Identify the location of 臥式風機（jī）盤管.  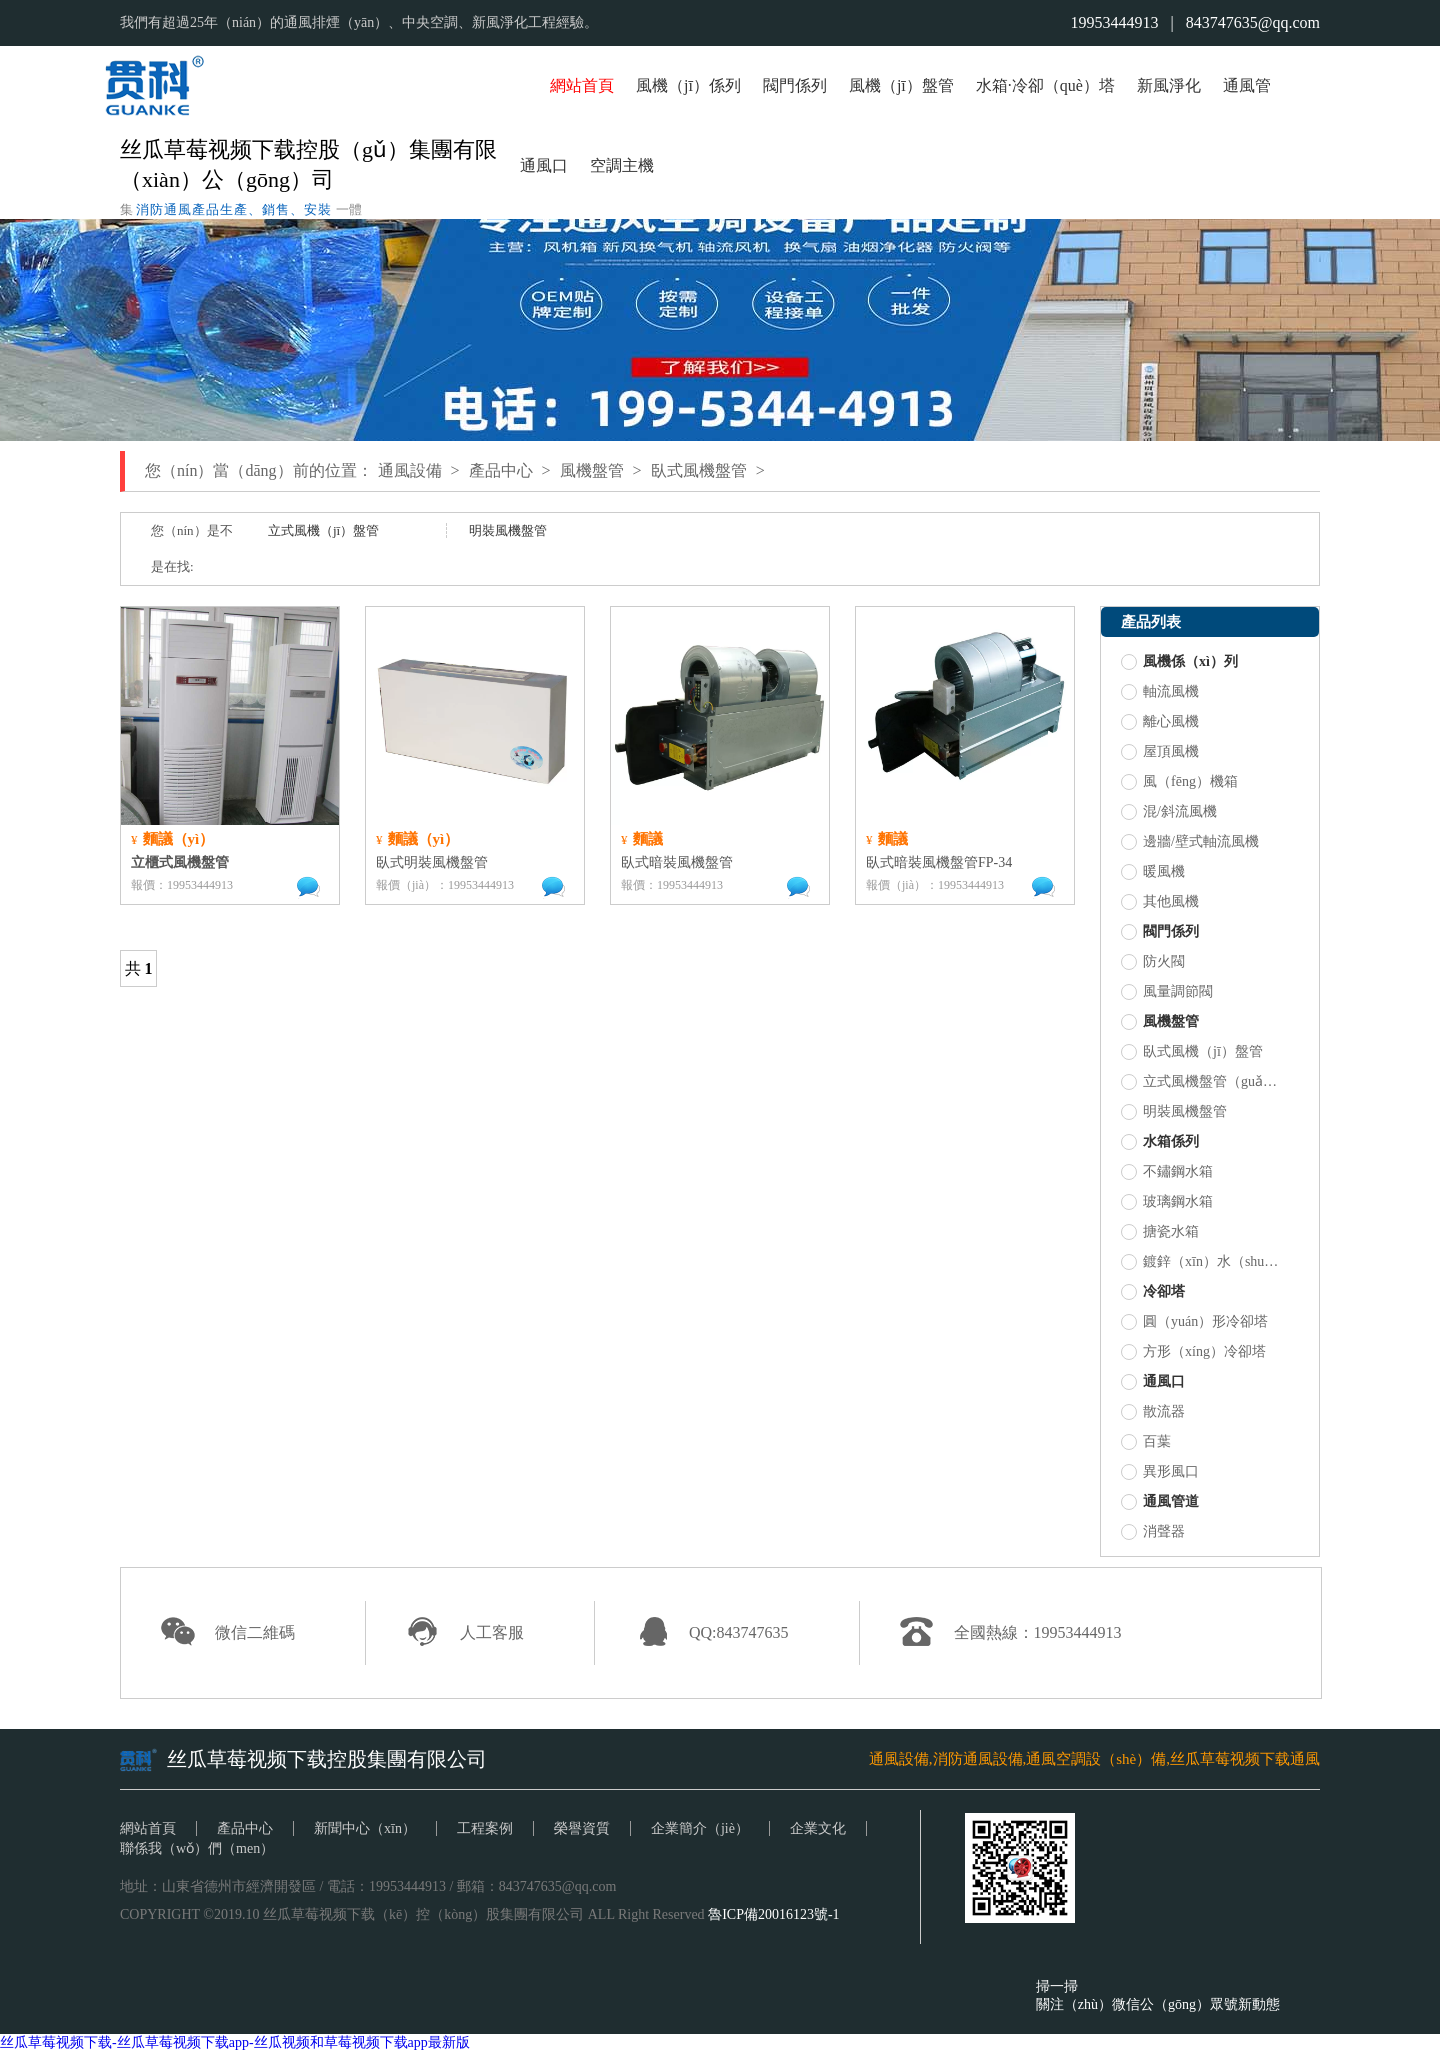
(1192, 1052).